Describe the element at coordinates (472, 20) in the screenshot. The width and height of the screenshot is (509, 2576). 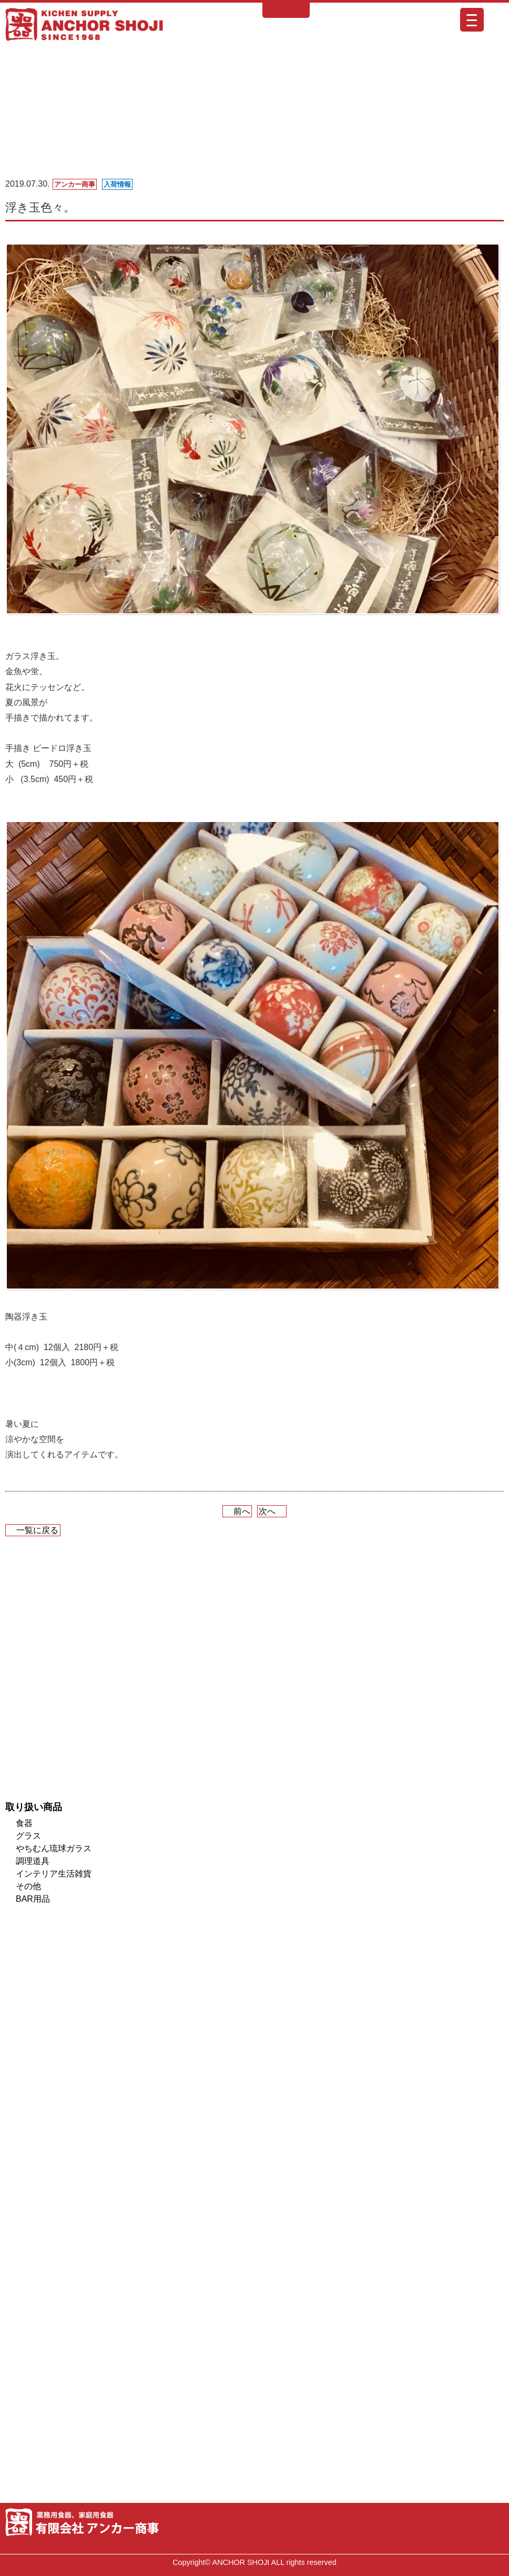
I see `[Menu Trigger]` at that location.